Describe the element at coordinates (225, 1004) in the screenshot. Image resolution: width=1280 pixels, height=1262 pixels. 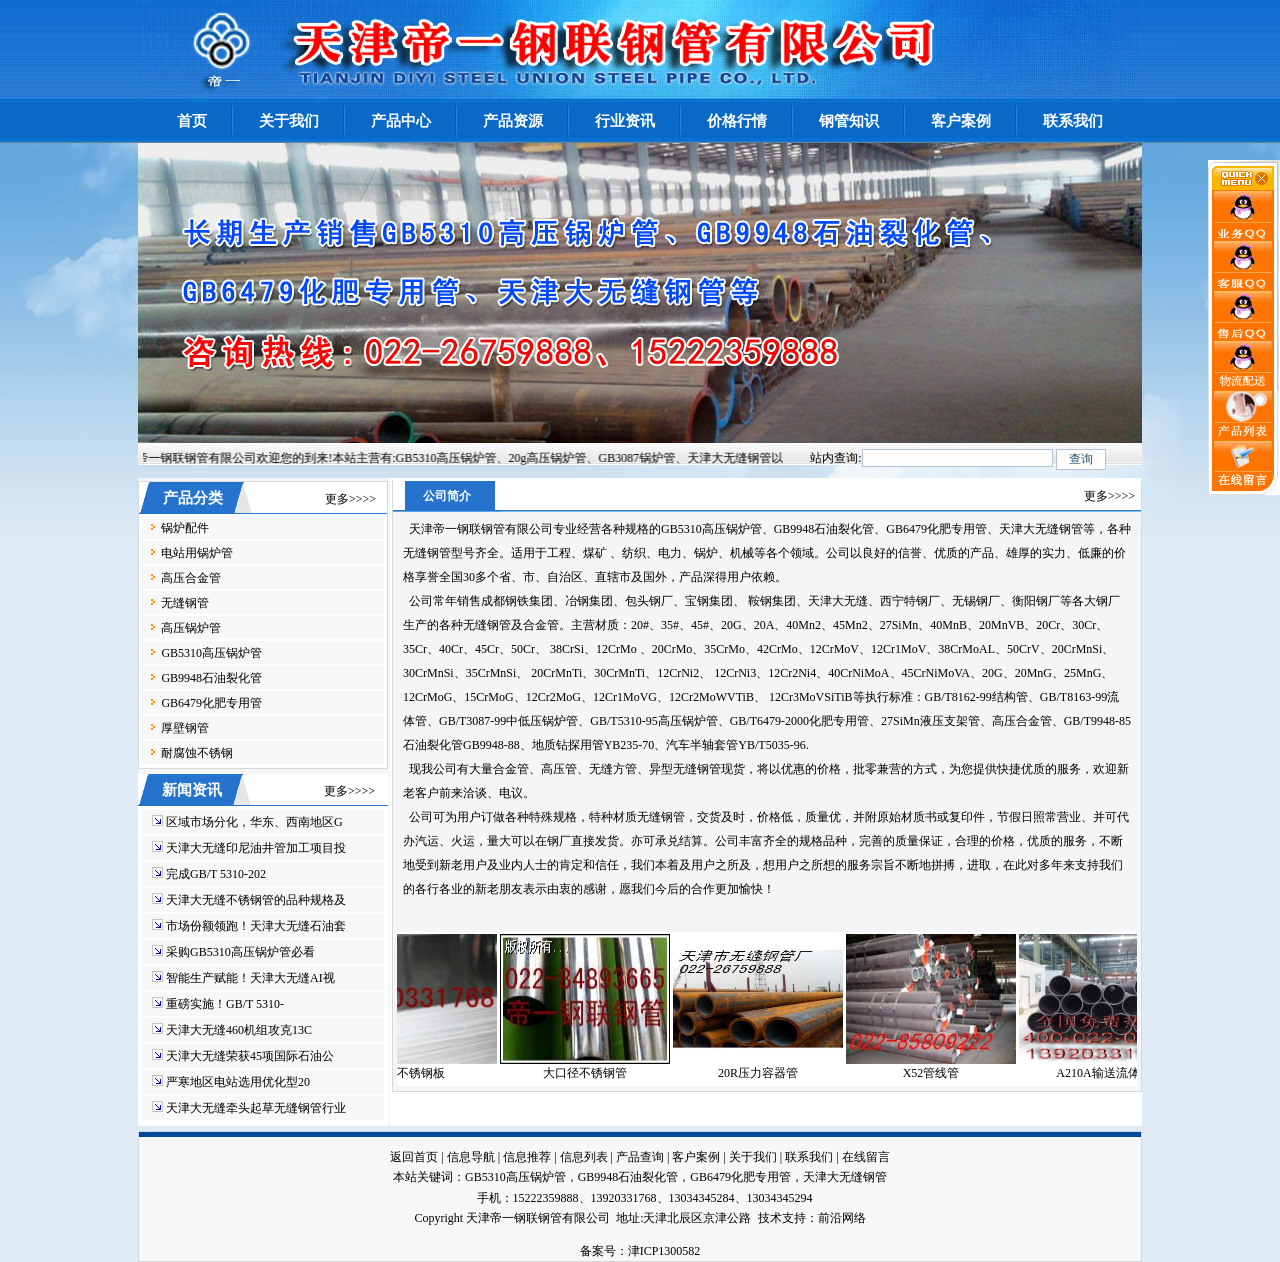
I see `重磅实施！GB/T 5310-` at that location.